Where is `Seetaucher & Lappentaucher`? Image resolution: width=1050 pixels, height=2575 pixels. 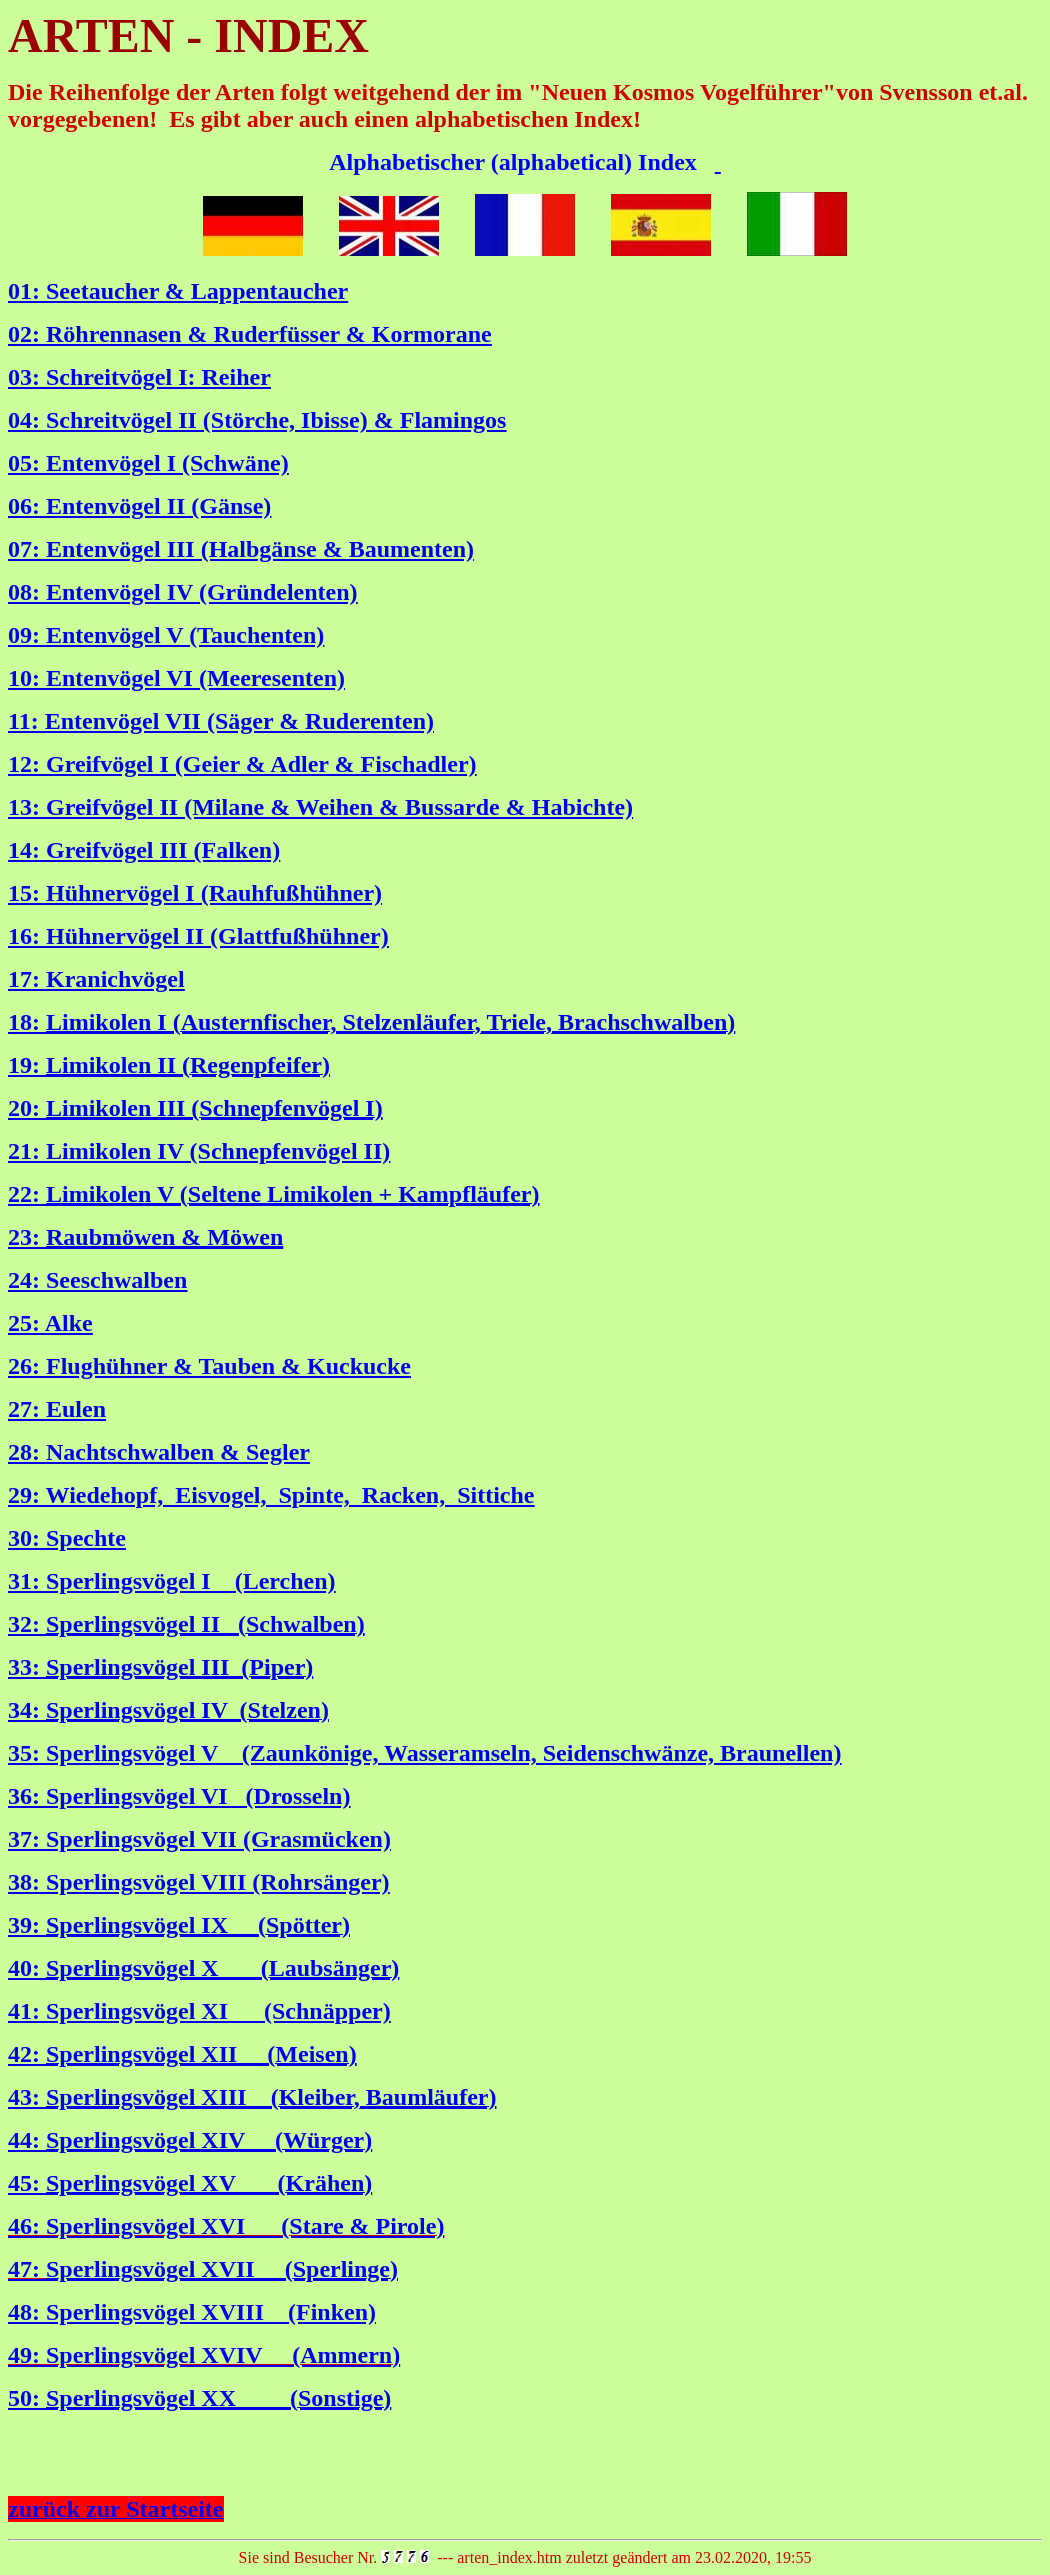 Seetaucher & Lappentaucher is located at coordinates (197, 291).